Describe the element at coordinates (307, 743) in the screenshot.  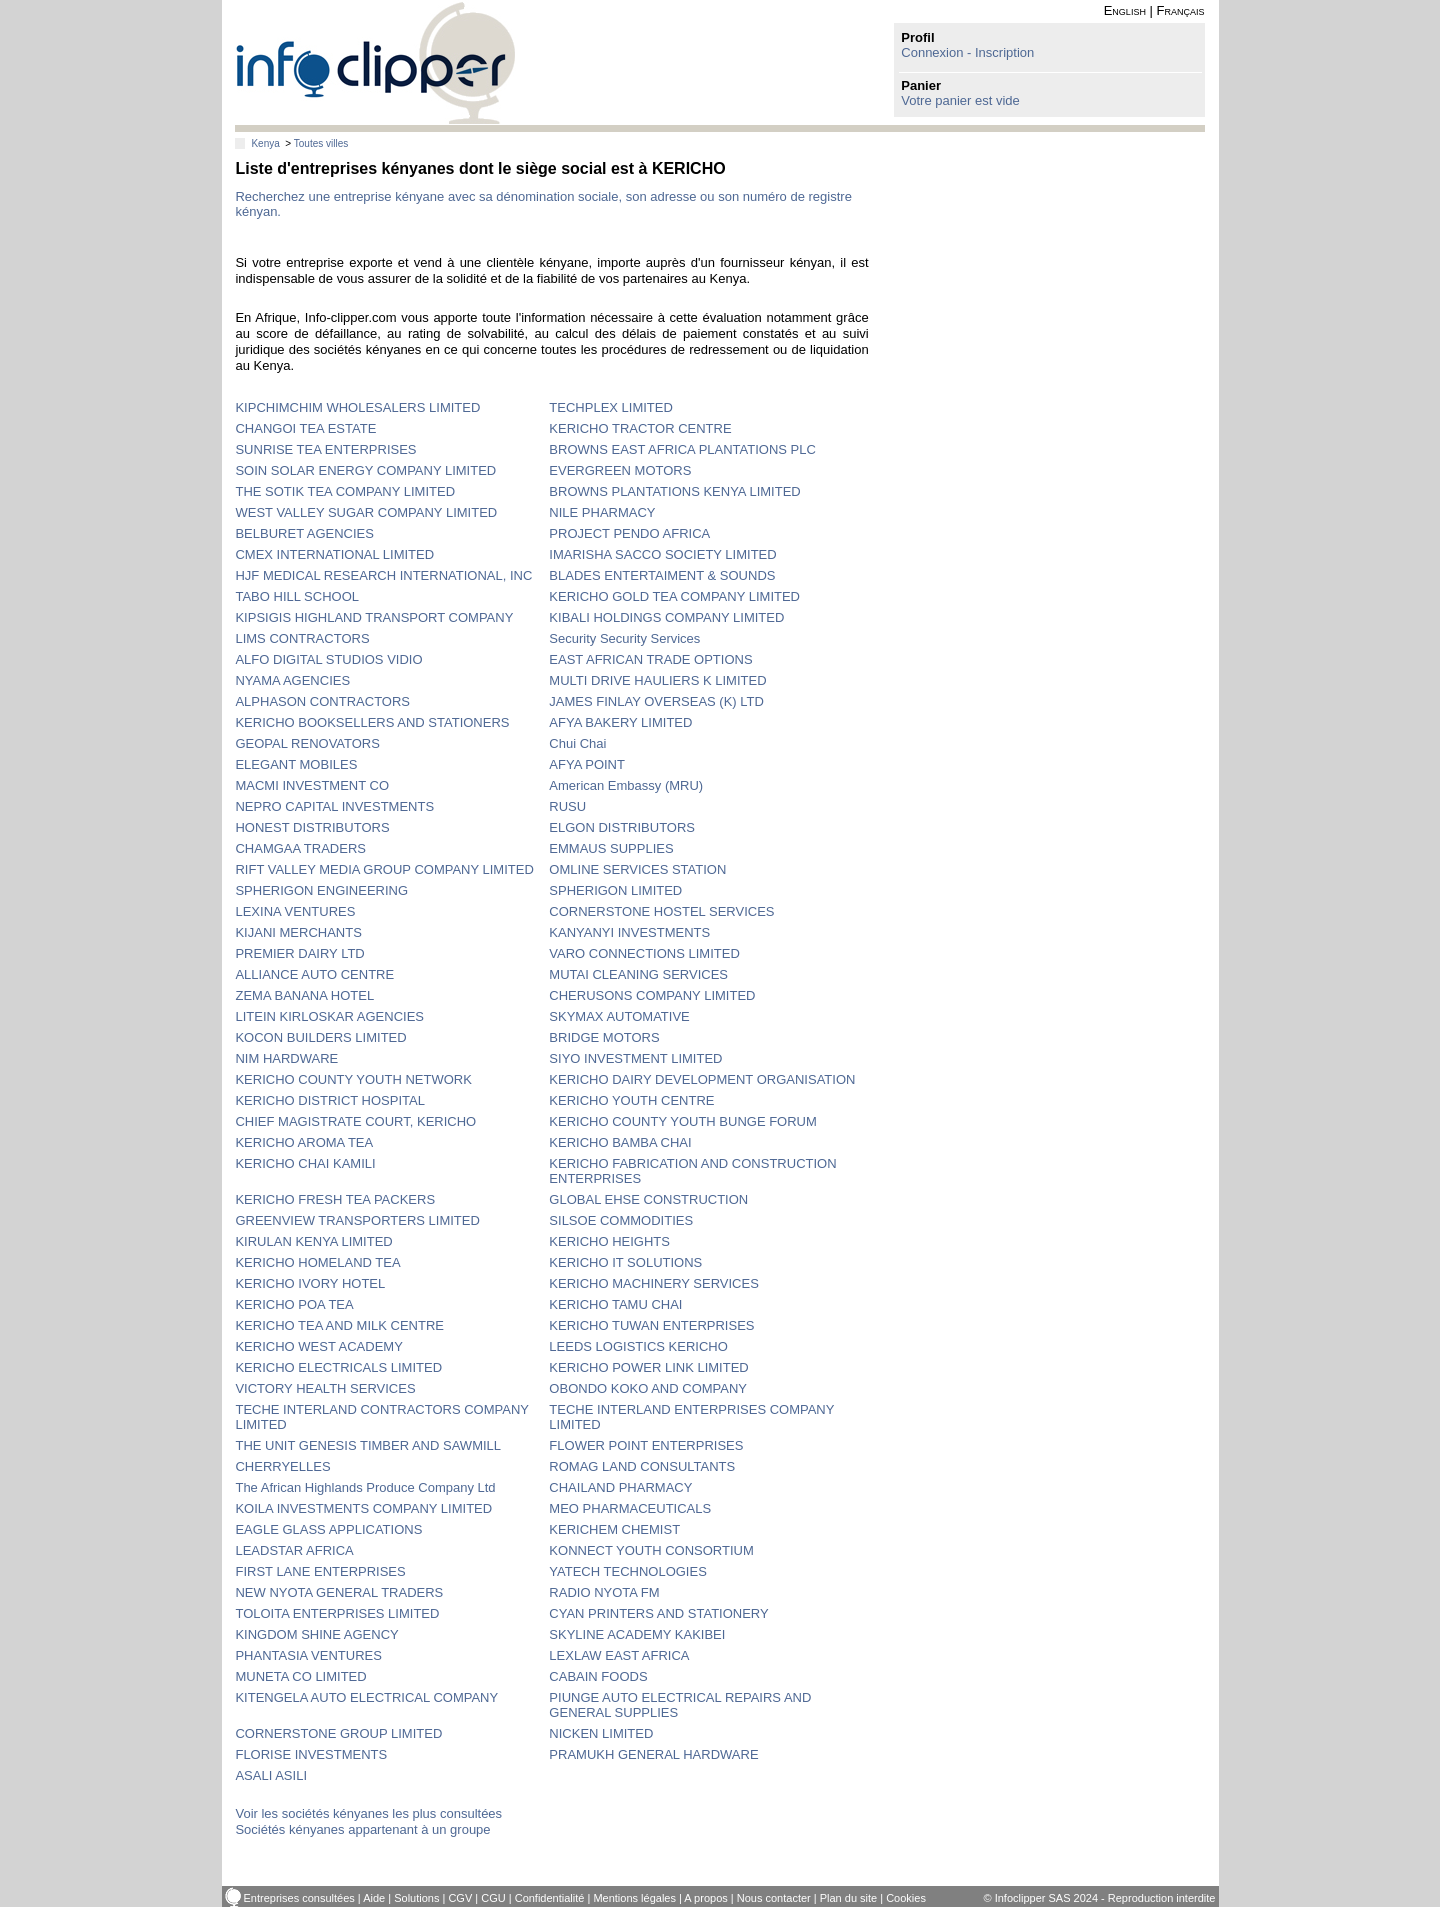
I see `GEOPAL RENOVATORS` at that location.